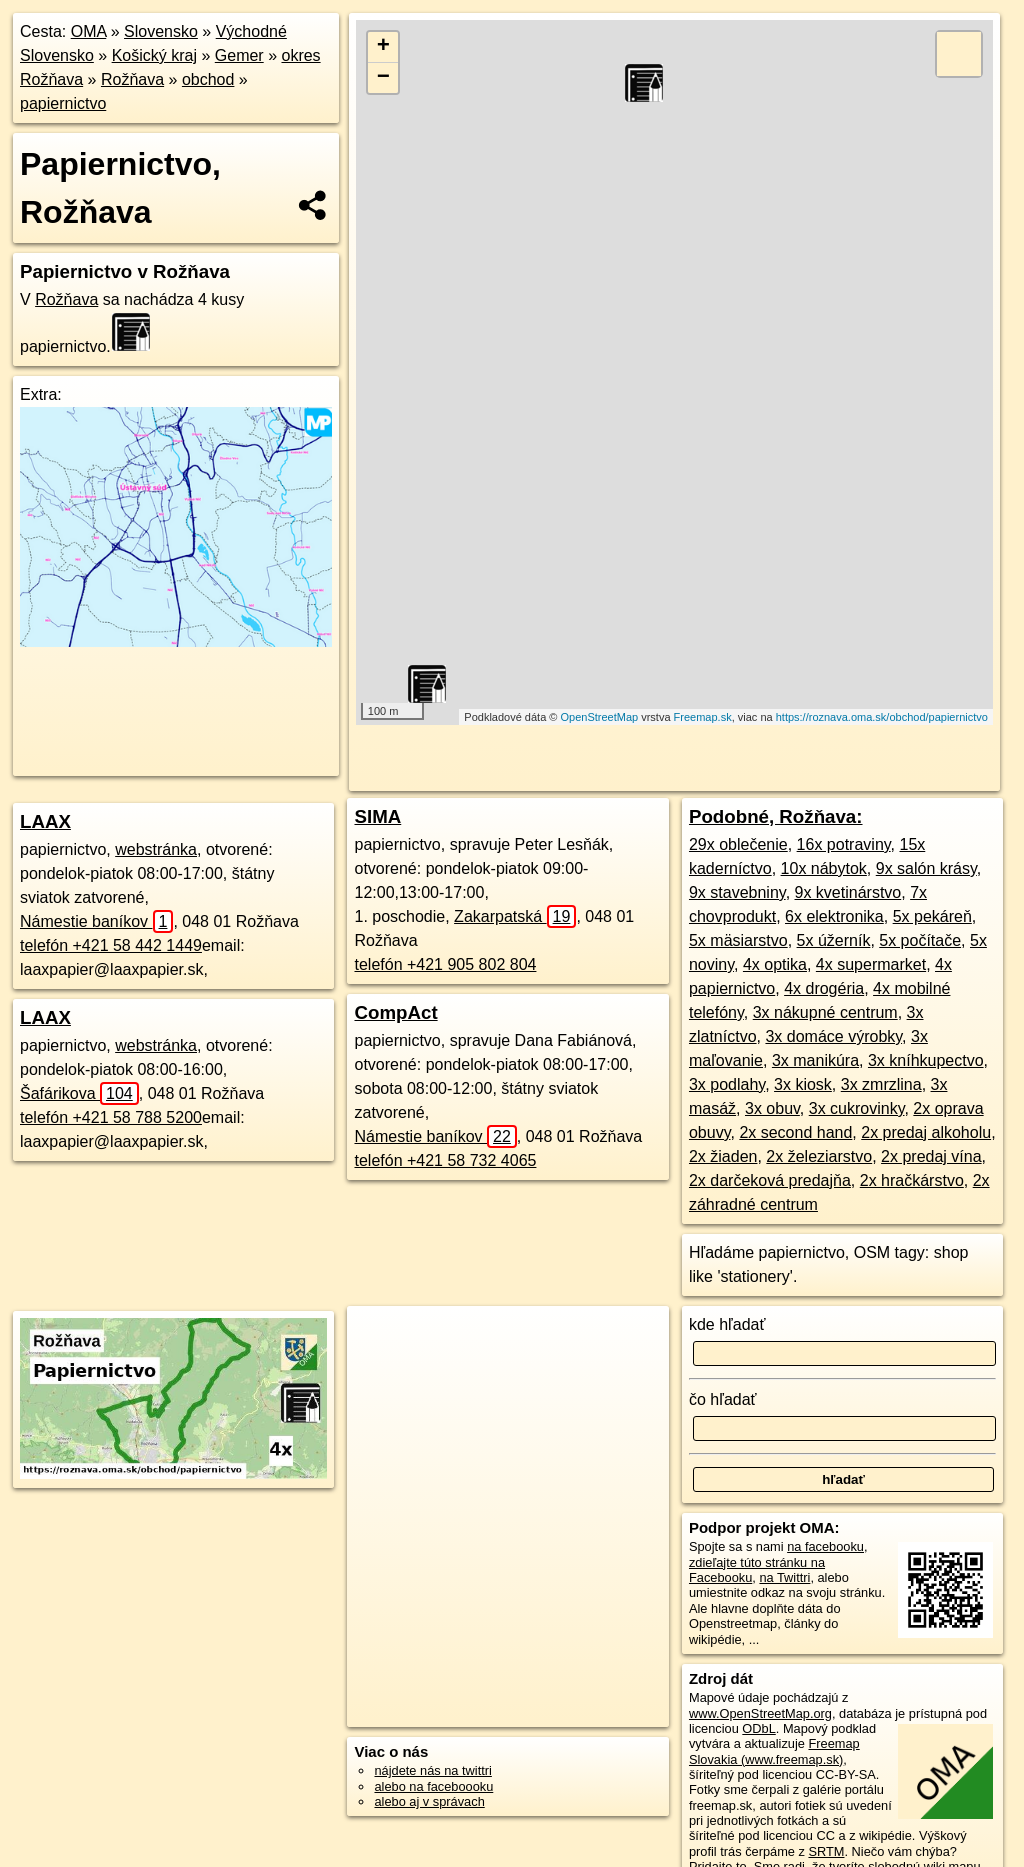 The height and width of the screenshot is (1867, 1024). I want to click on 10x nábytok, so click(824, 868).